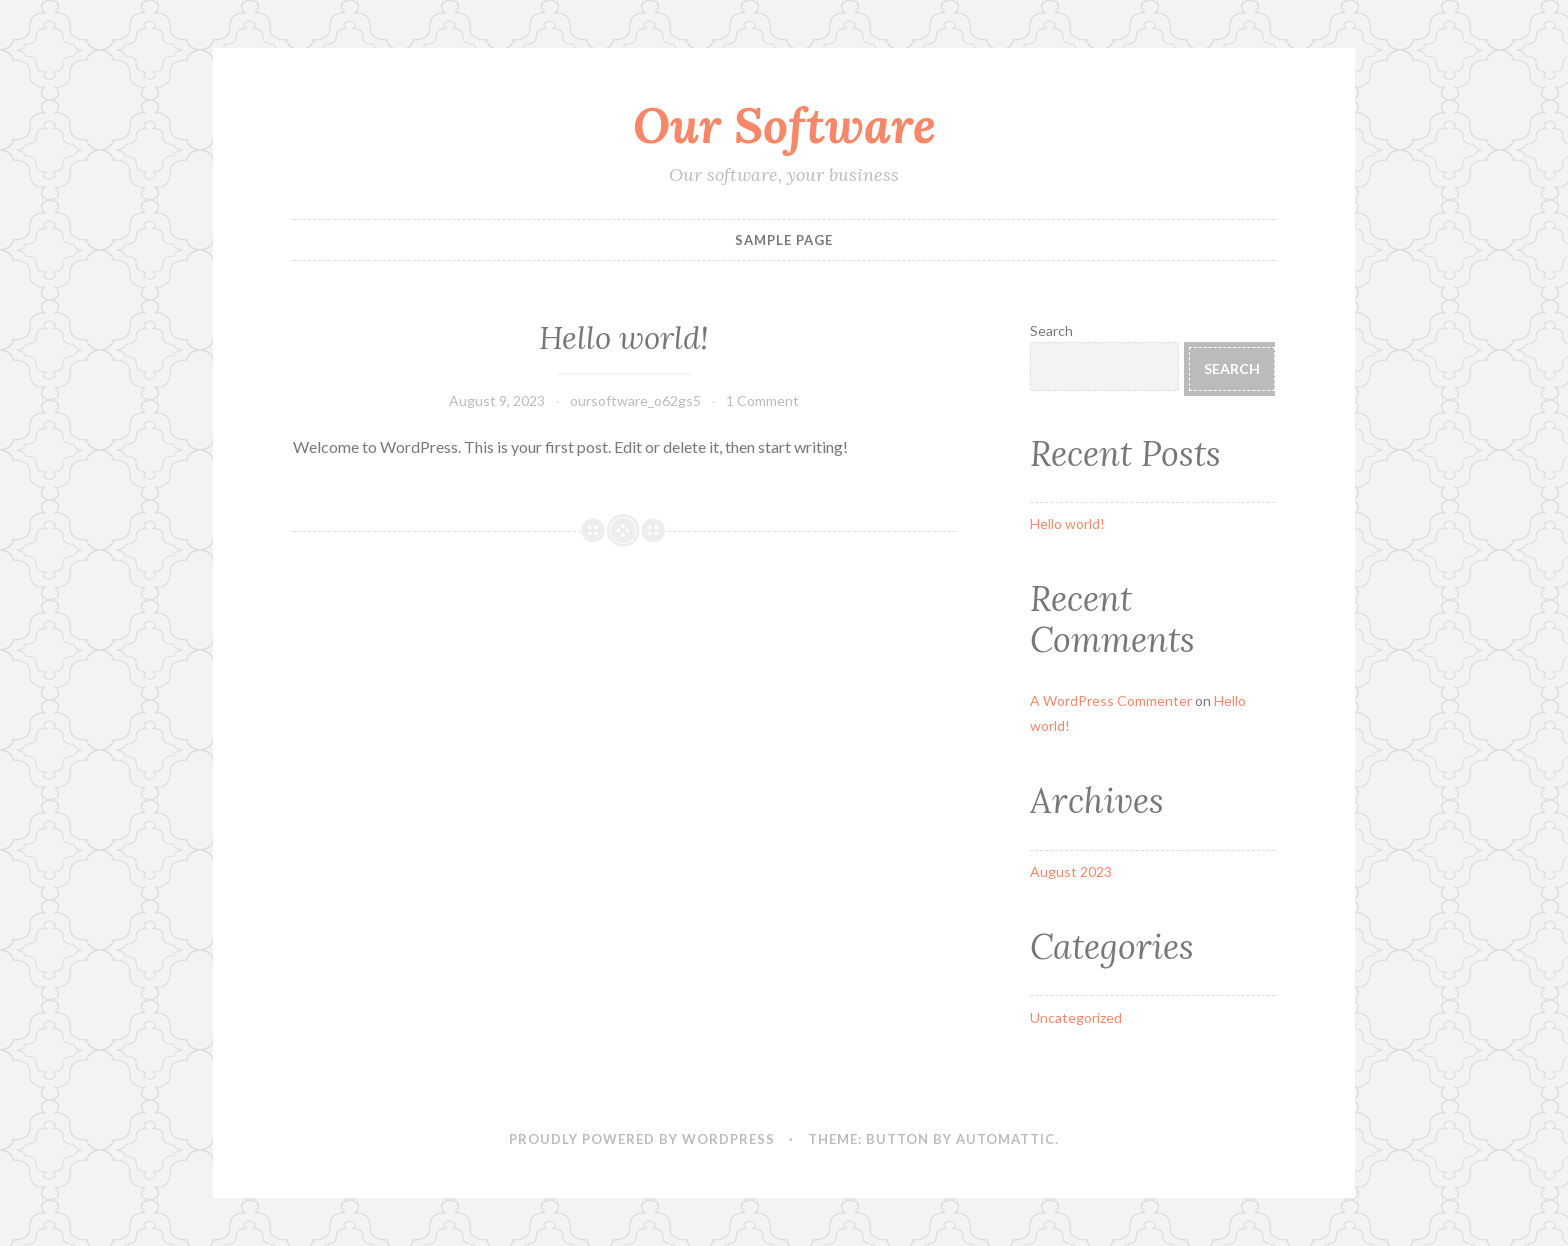  Describe the element at coordinates (624, 338) in the screenshot. I see `Hello world!` at that location.